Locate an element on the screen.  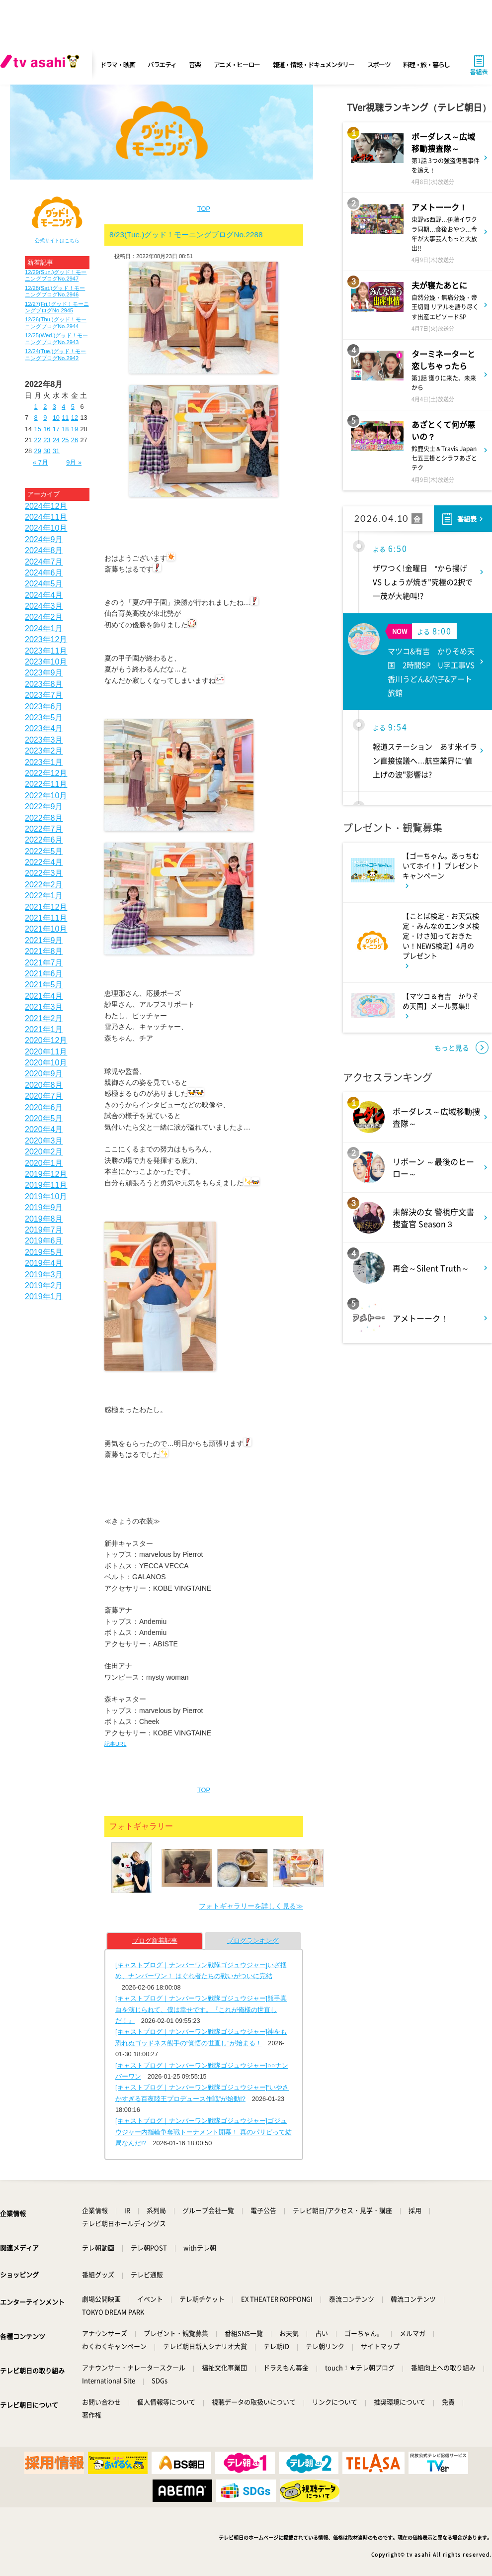
2021年3月 is located at coordinates (44, 1007).